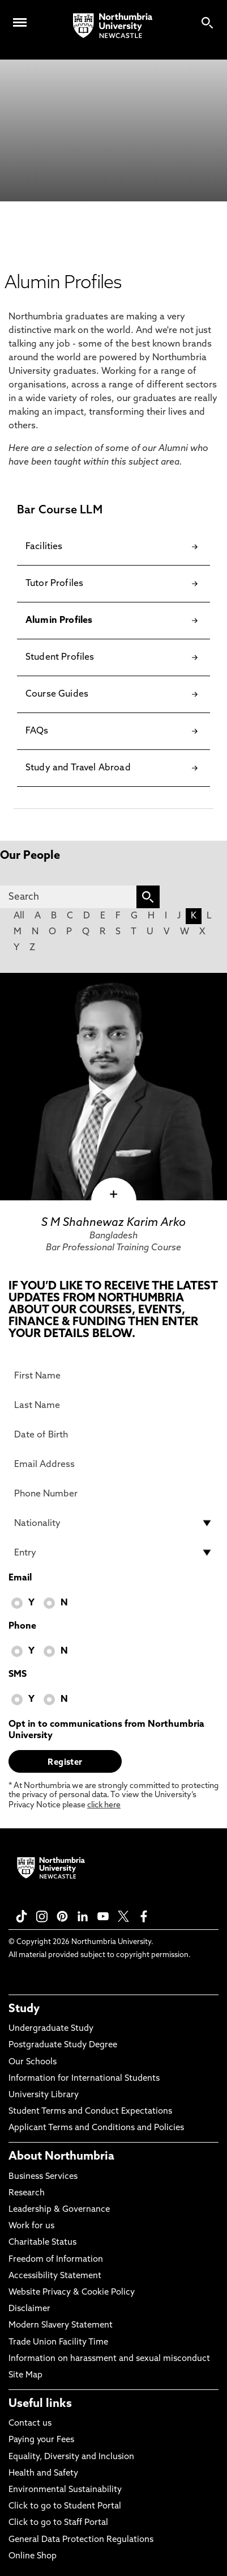 This screenshot has width=227, height=2576. Describe the element at coordinates (17, 1674) in the screenshot. I see `SMS` at that location.